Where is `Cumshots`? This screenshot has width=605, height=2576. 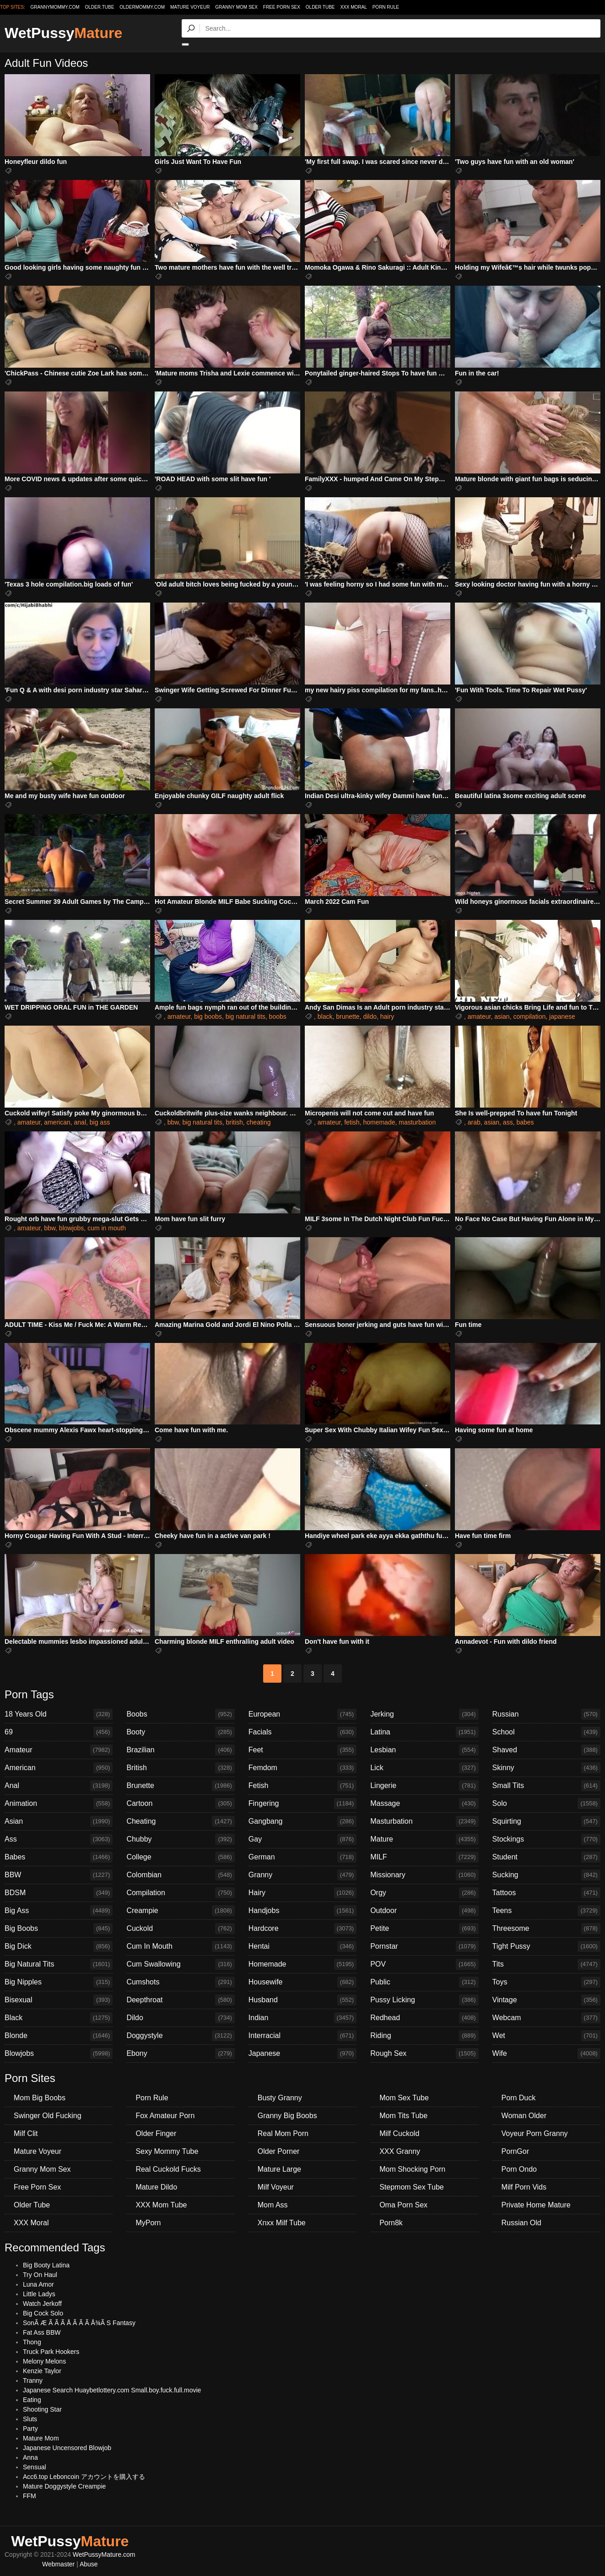 Cumshots is located at coordinates (180, 1982).